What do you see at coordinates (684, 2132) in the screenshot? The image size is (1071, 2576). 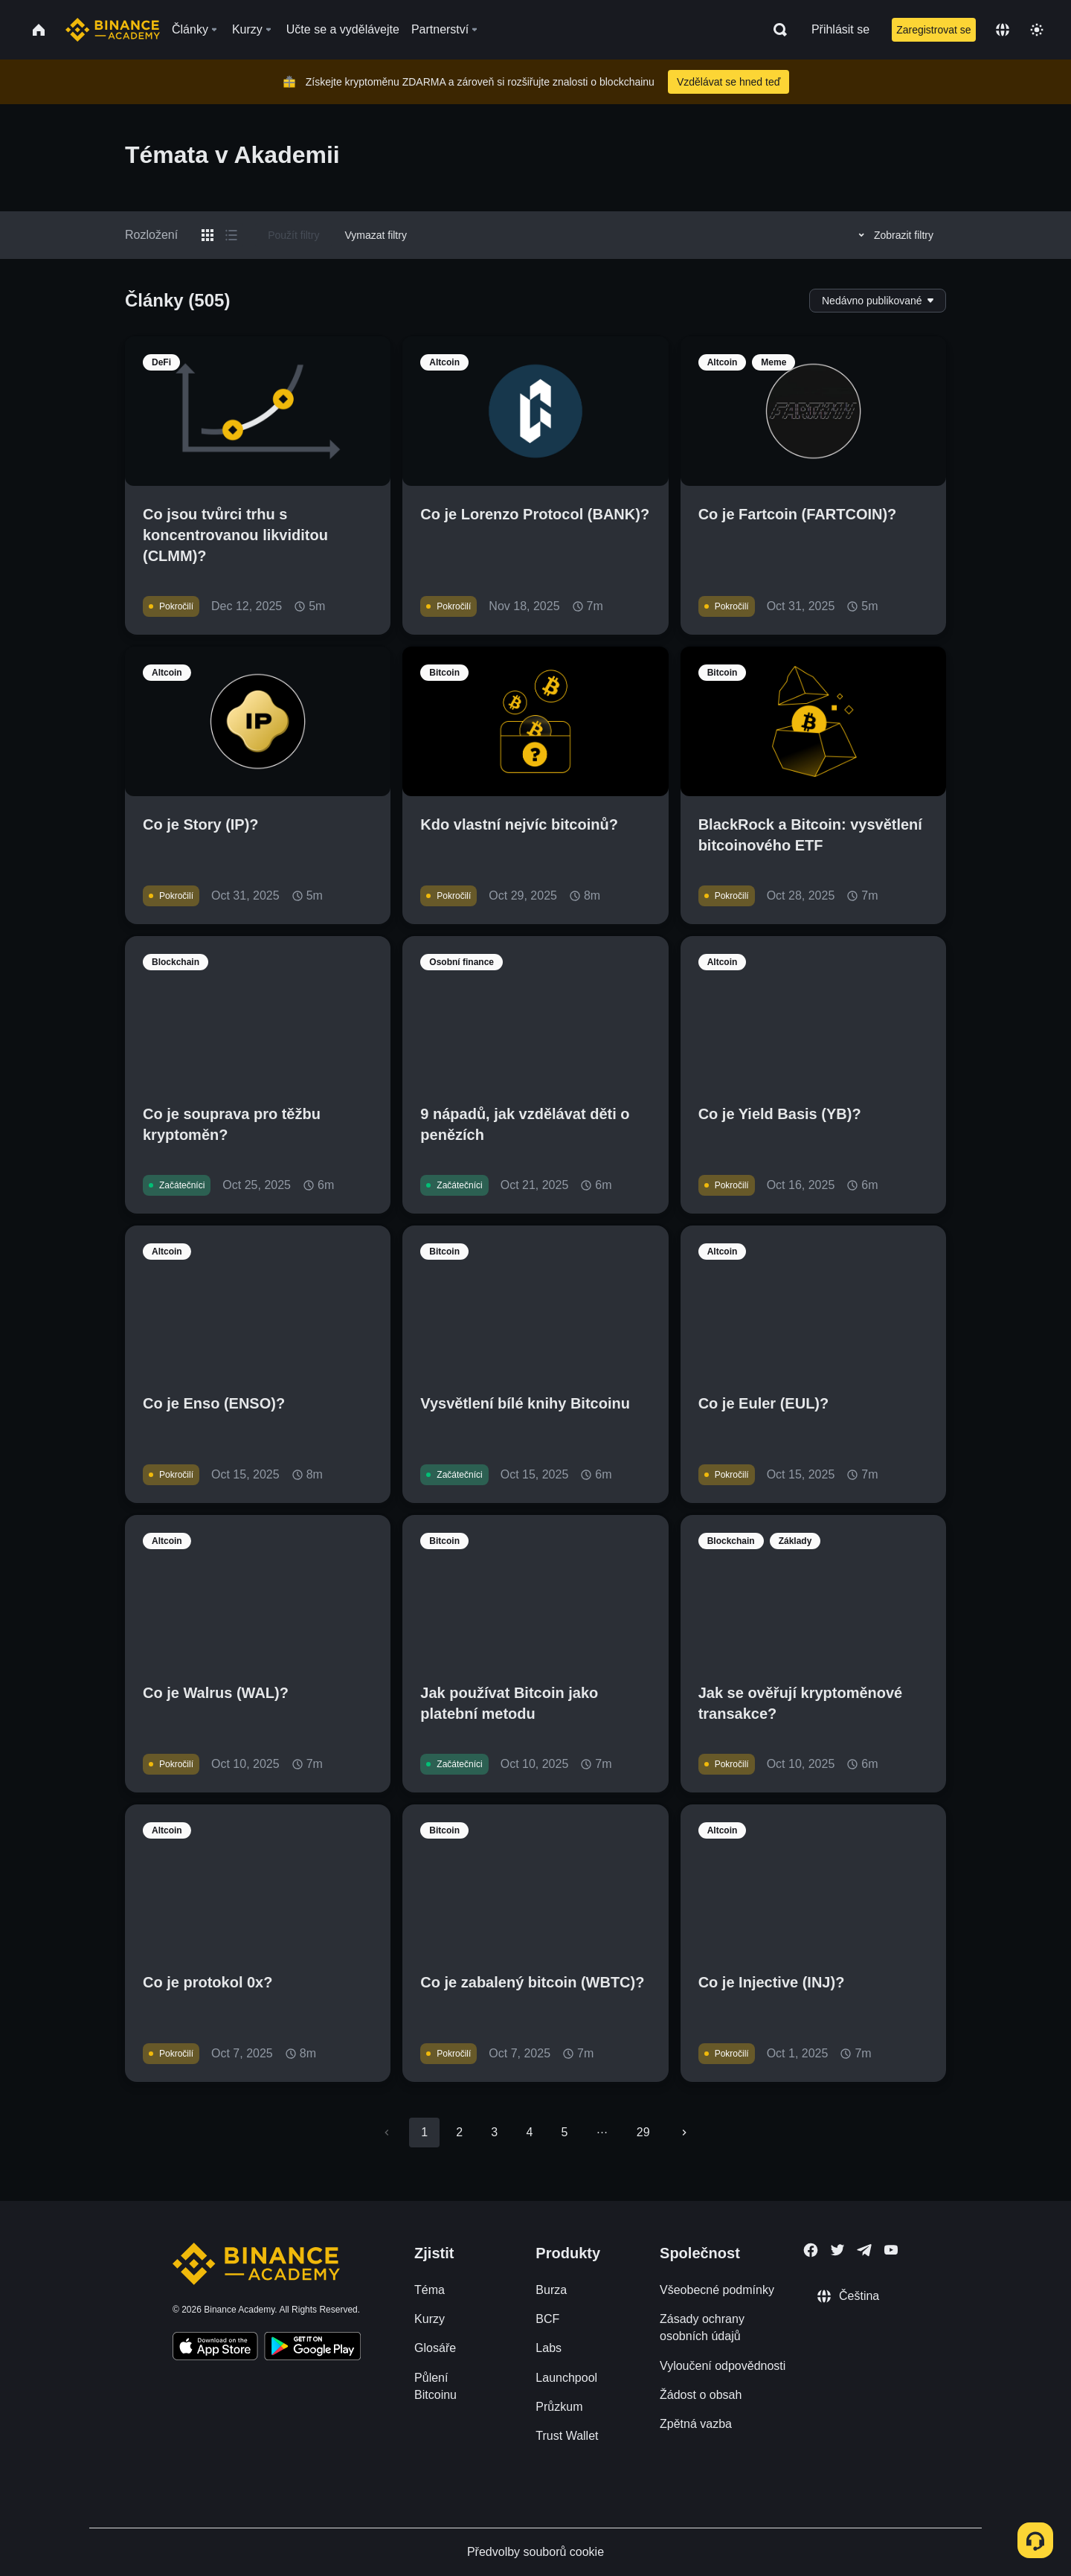 I see `[Go to next page]` at bounding box center [684, 2132].